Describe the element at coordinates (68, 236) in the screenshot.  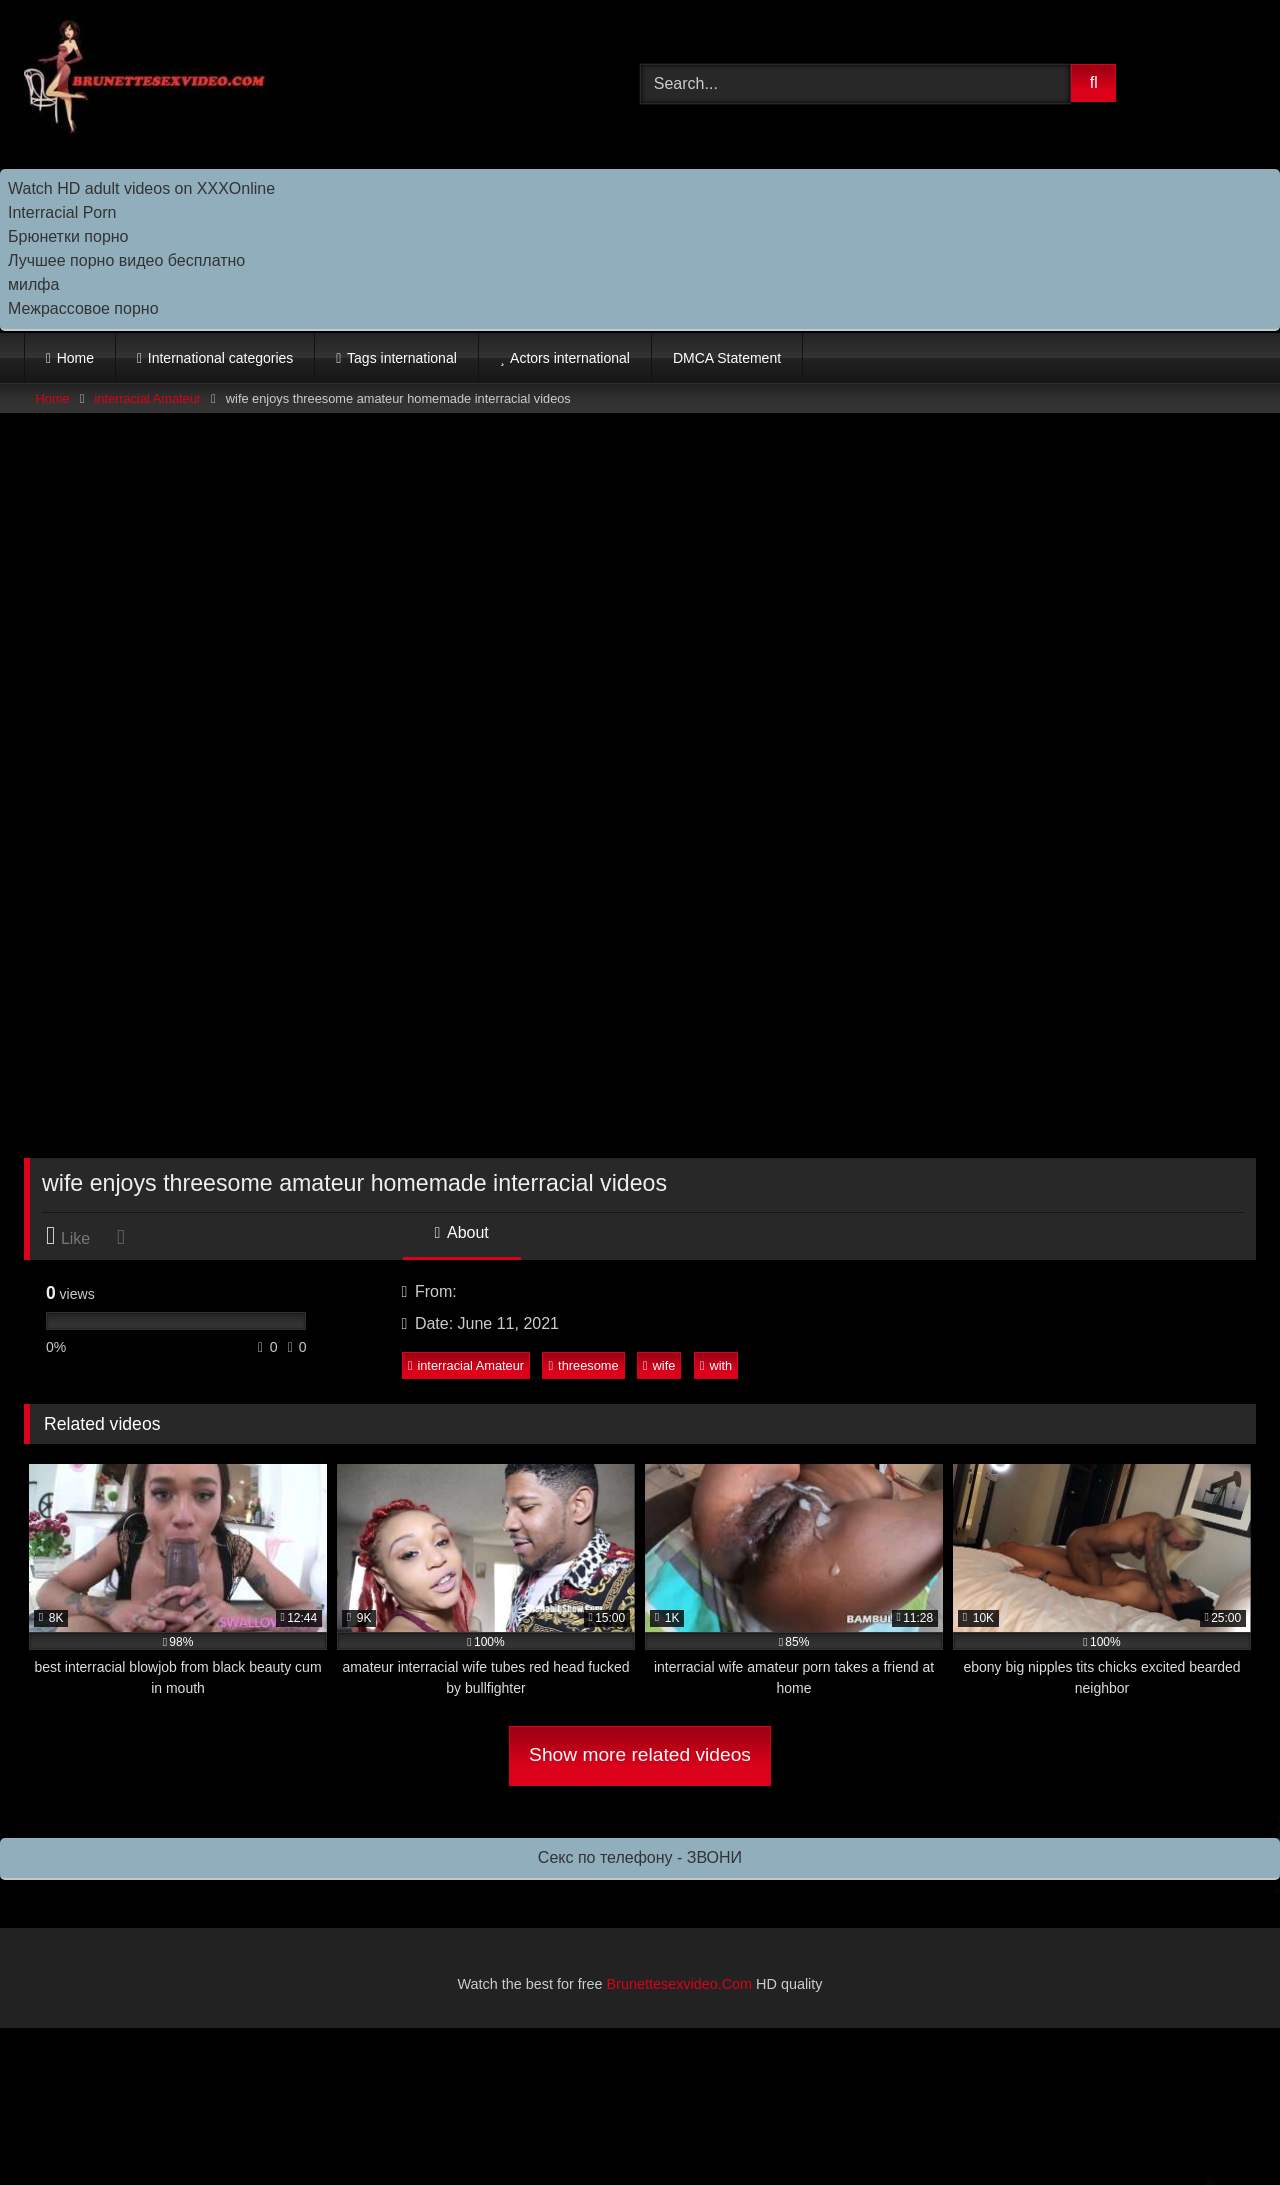
I see `Брюнетки порно` at that location.